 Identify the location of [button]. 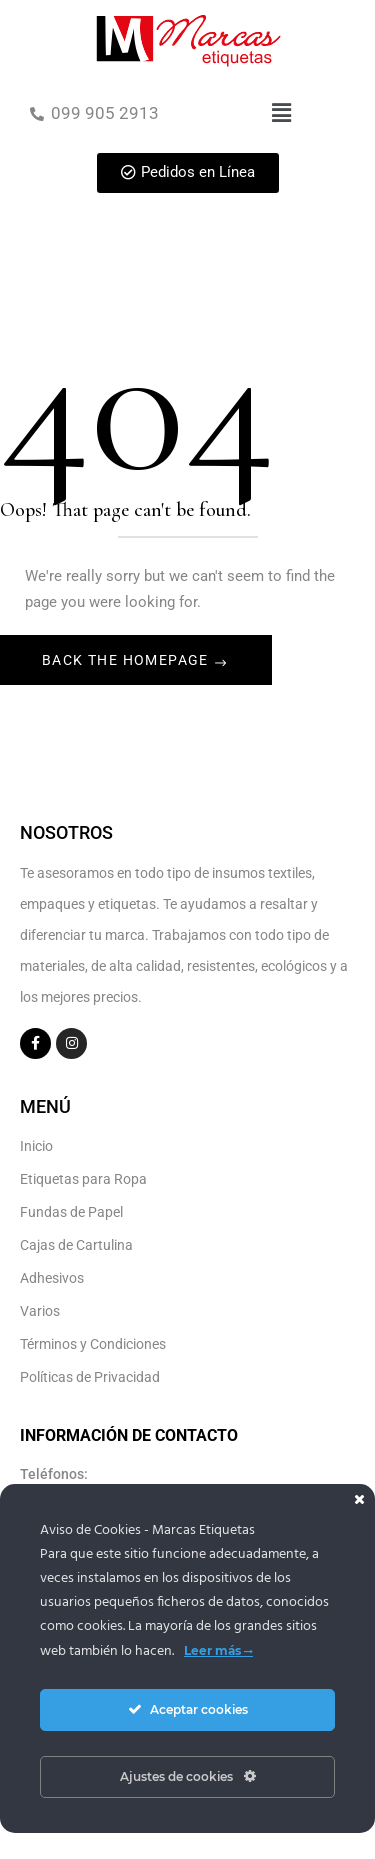
(281, 113).